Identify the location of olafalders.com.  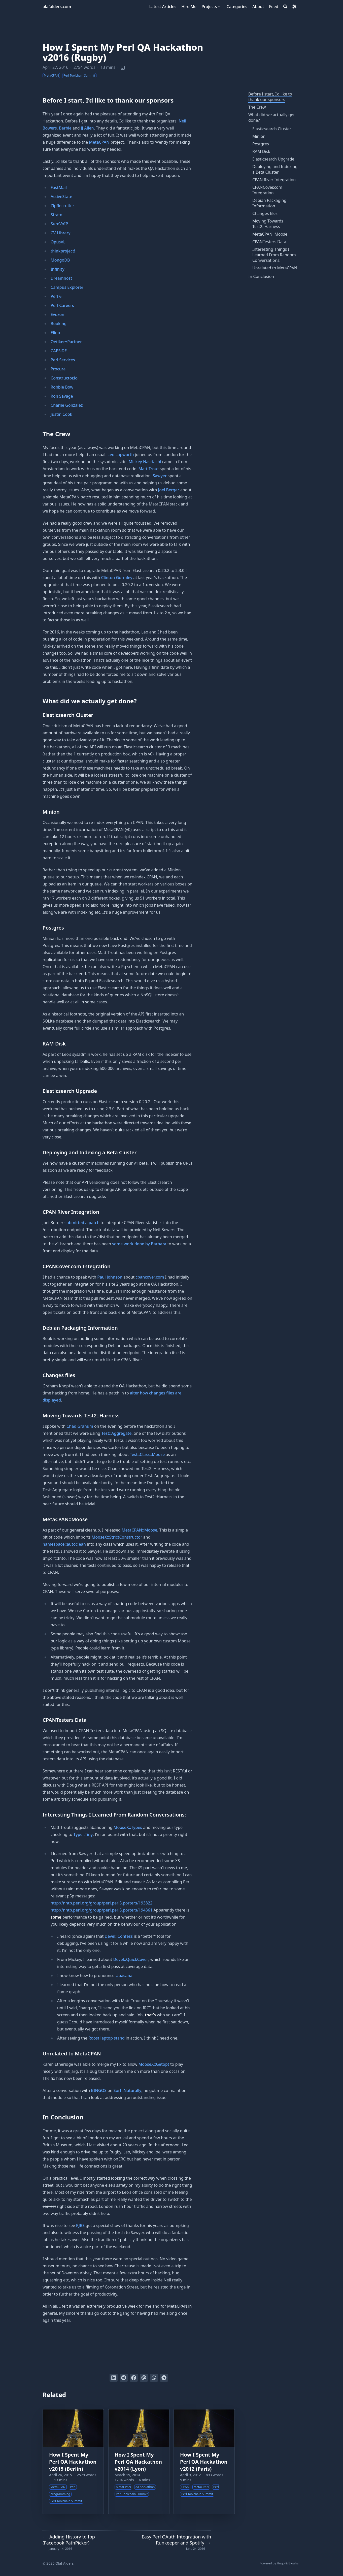
(57, 6).